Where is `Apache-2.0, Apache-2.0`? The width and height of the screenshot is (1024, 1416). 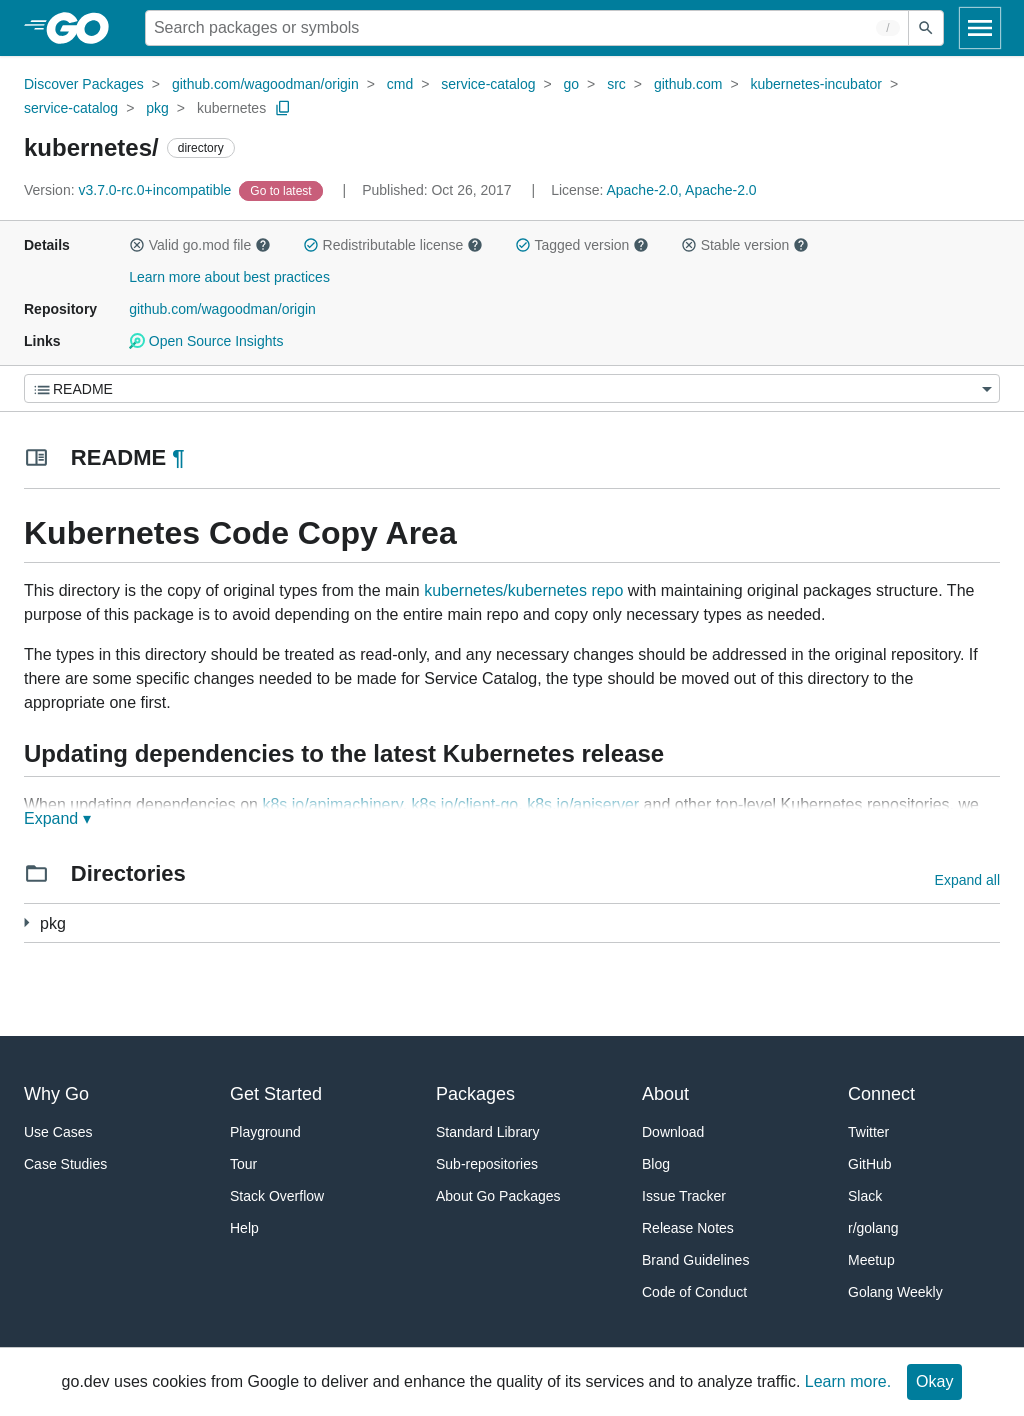
Apache-2.0, Apache-2.0 is located at coordinates (681, 190).